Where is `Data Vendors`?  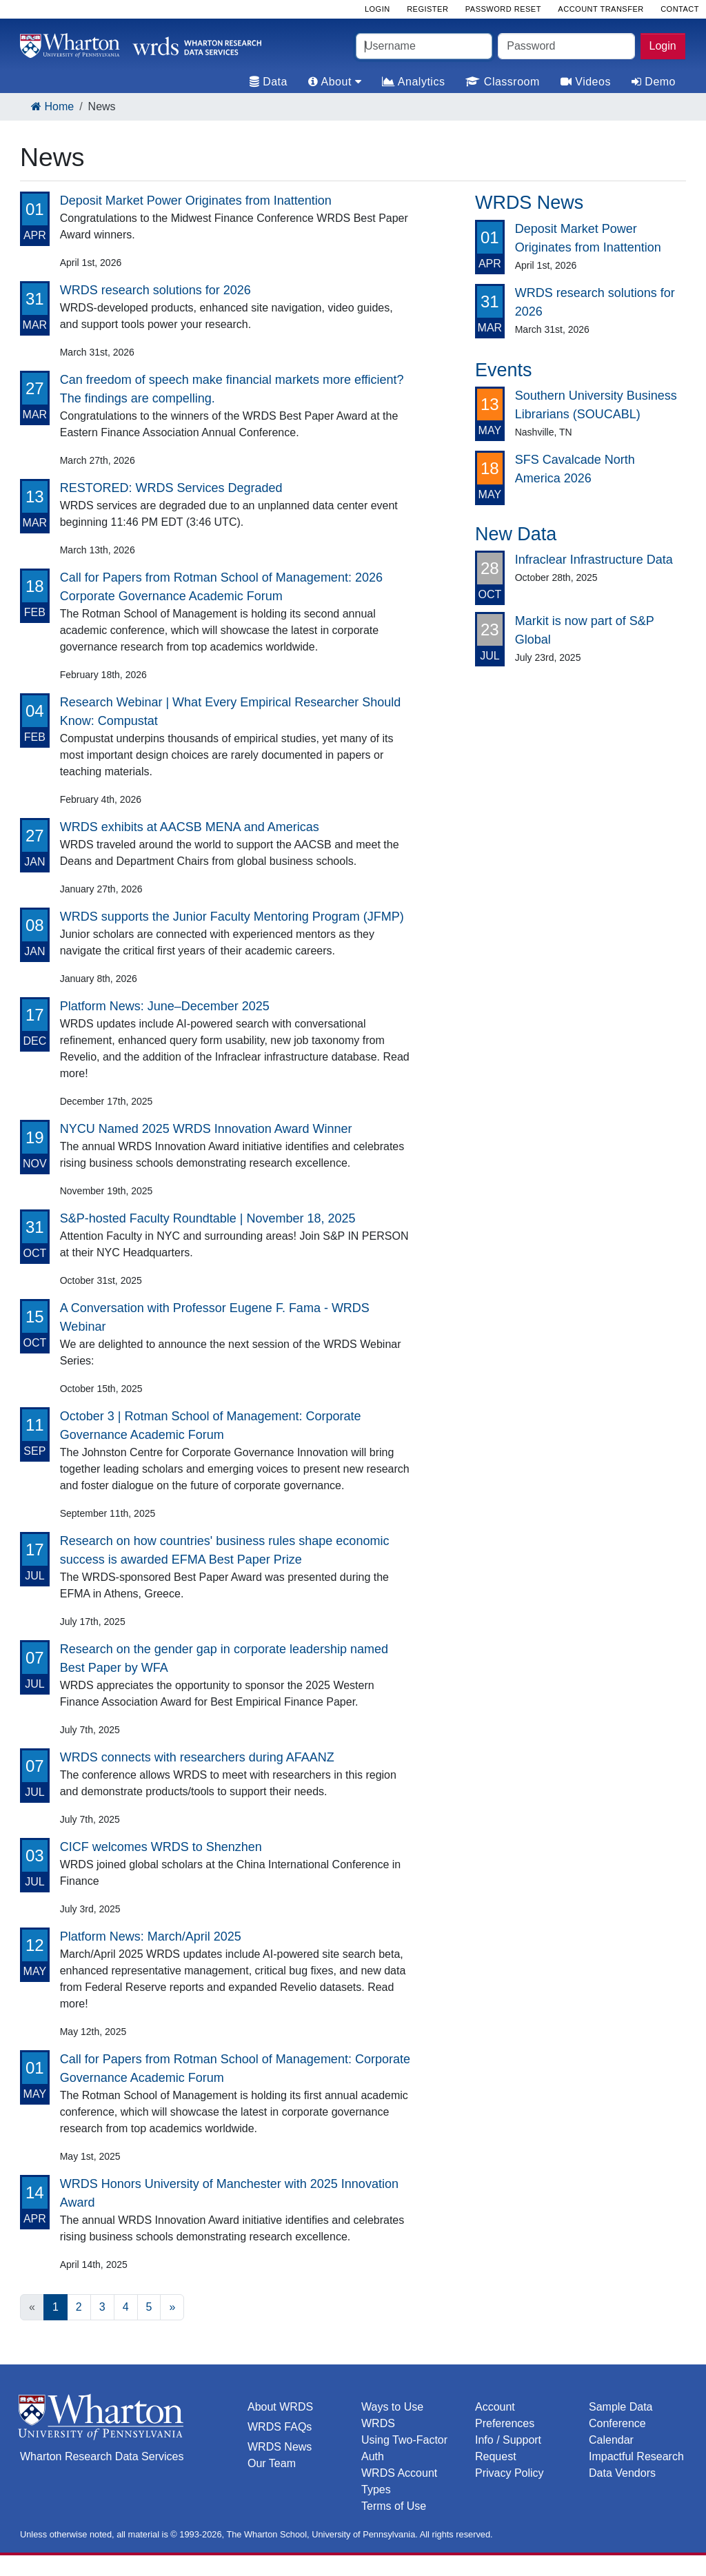 Data Vendors is located at coordinates (622, 2473).